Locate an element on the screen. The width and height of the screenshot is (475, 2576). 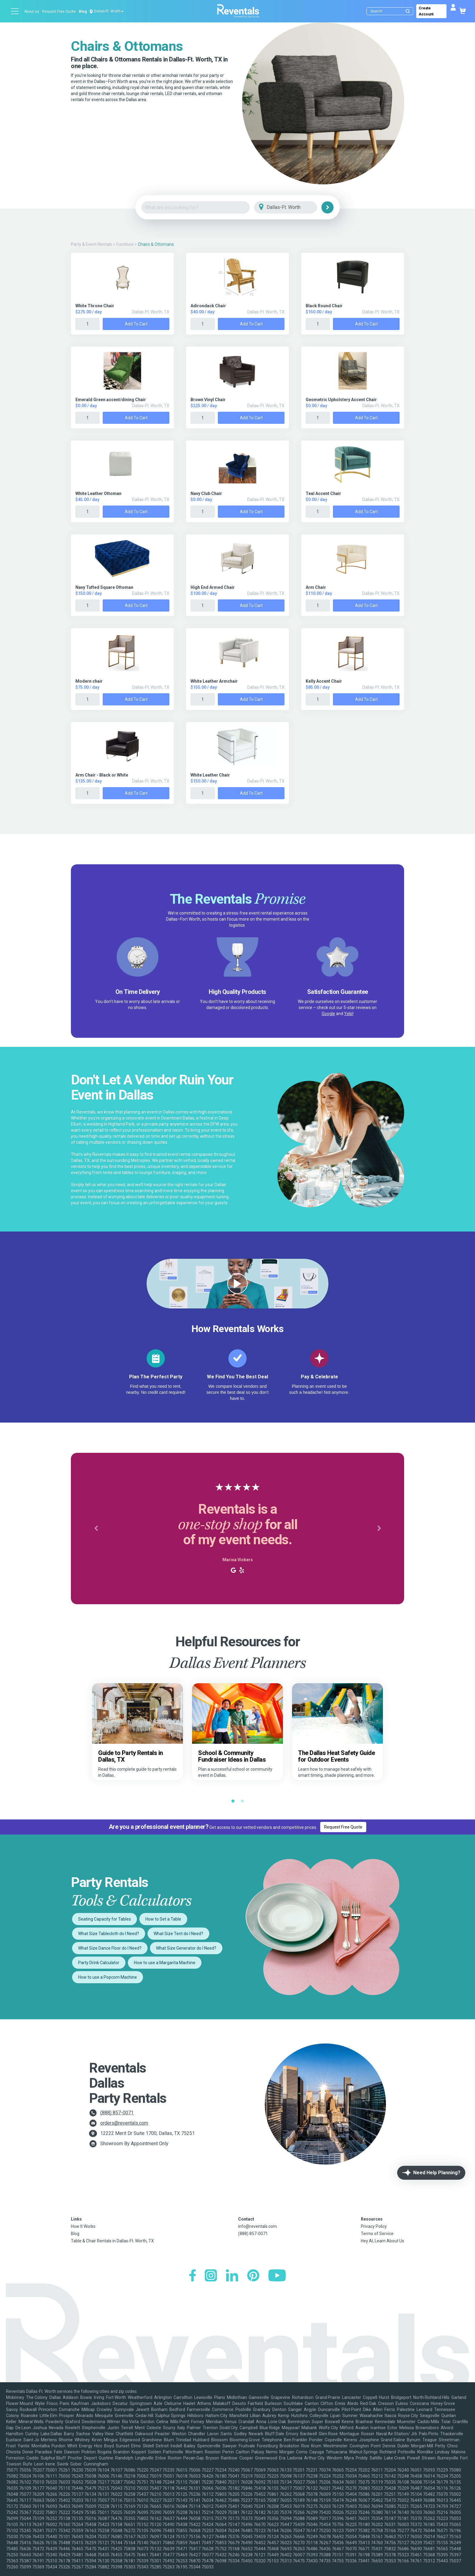
How to Set a Table is located at coordinates (163, 1919).